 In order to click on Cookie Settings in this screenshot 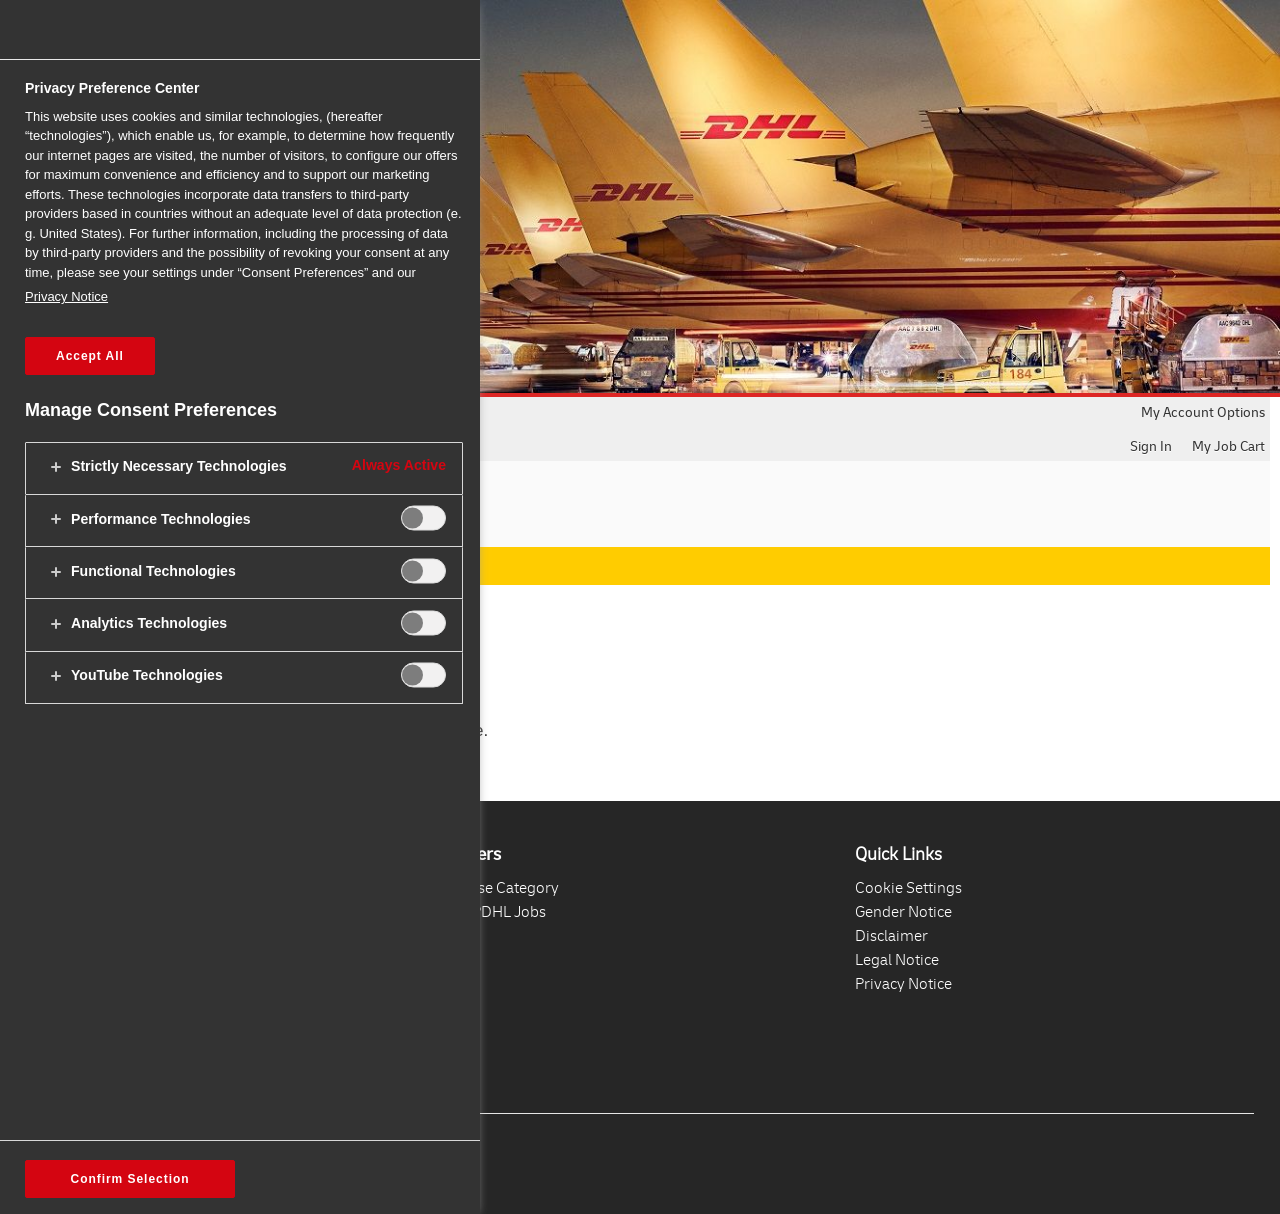, I will do `click(908, 887)`.